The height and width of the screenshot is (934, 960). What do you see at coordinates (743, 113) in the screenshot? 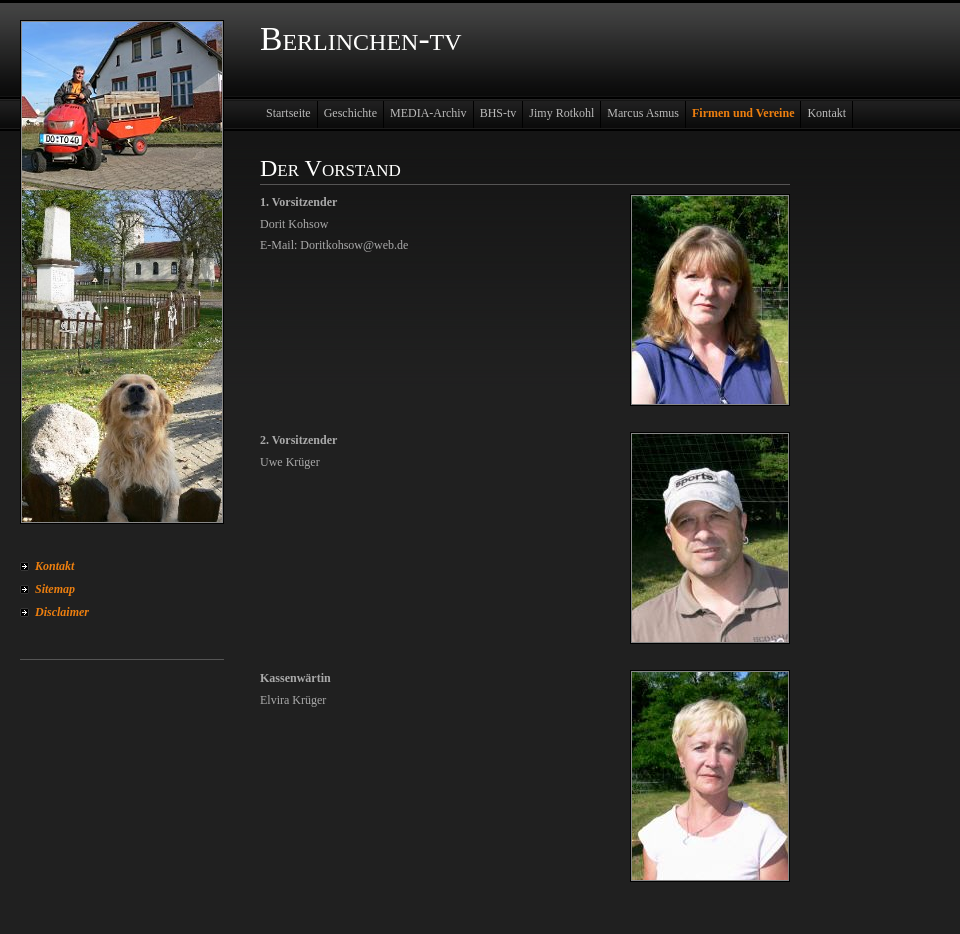
I see `Firmen und Vereine` at bounding box center [743, 113].